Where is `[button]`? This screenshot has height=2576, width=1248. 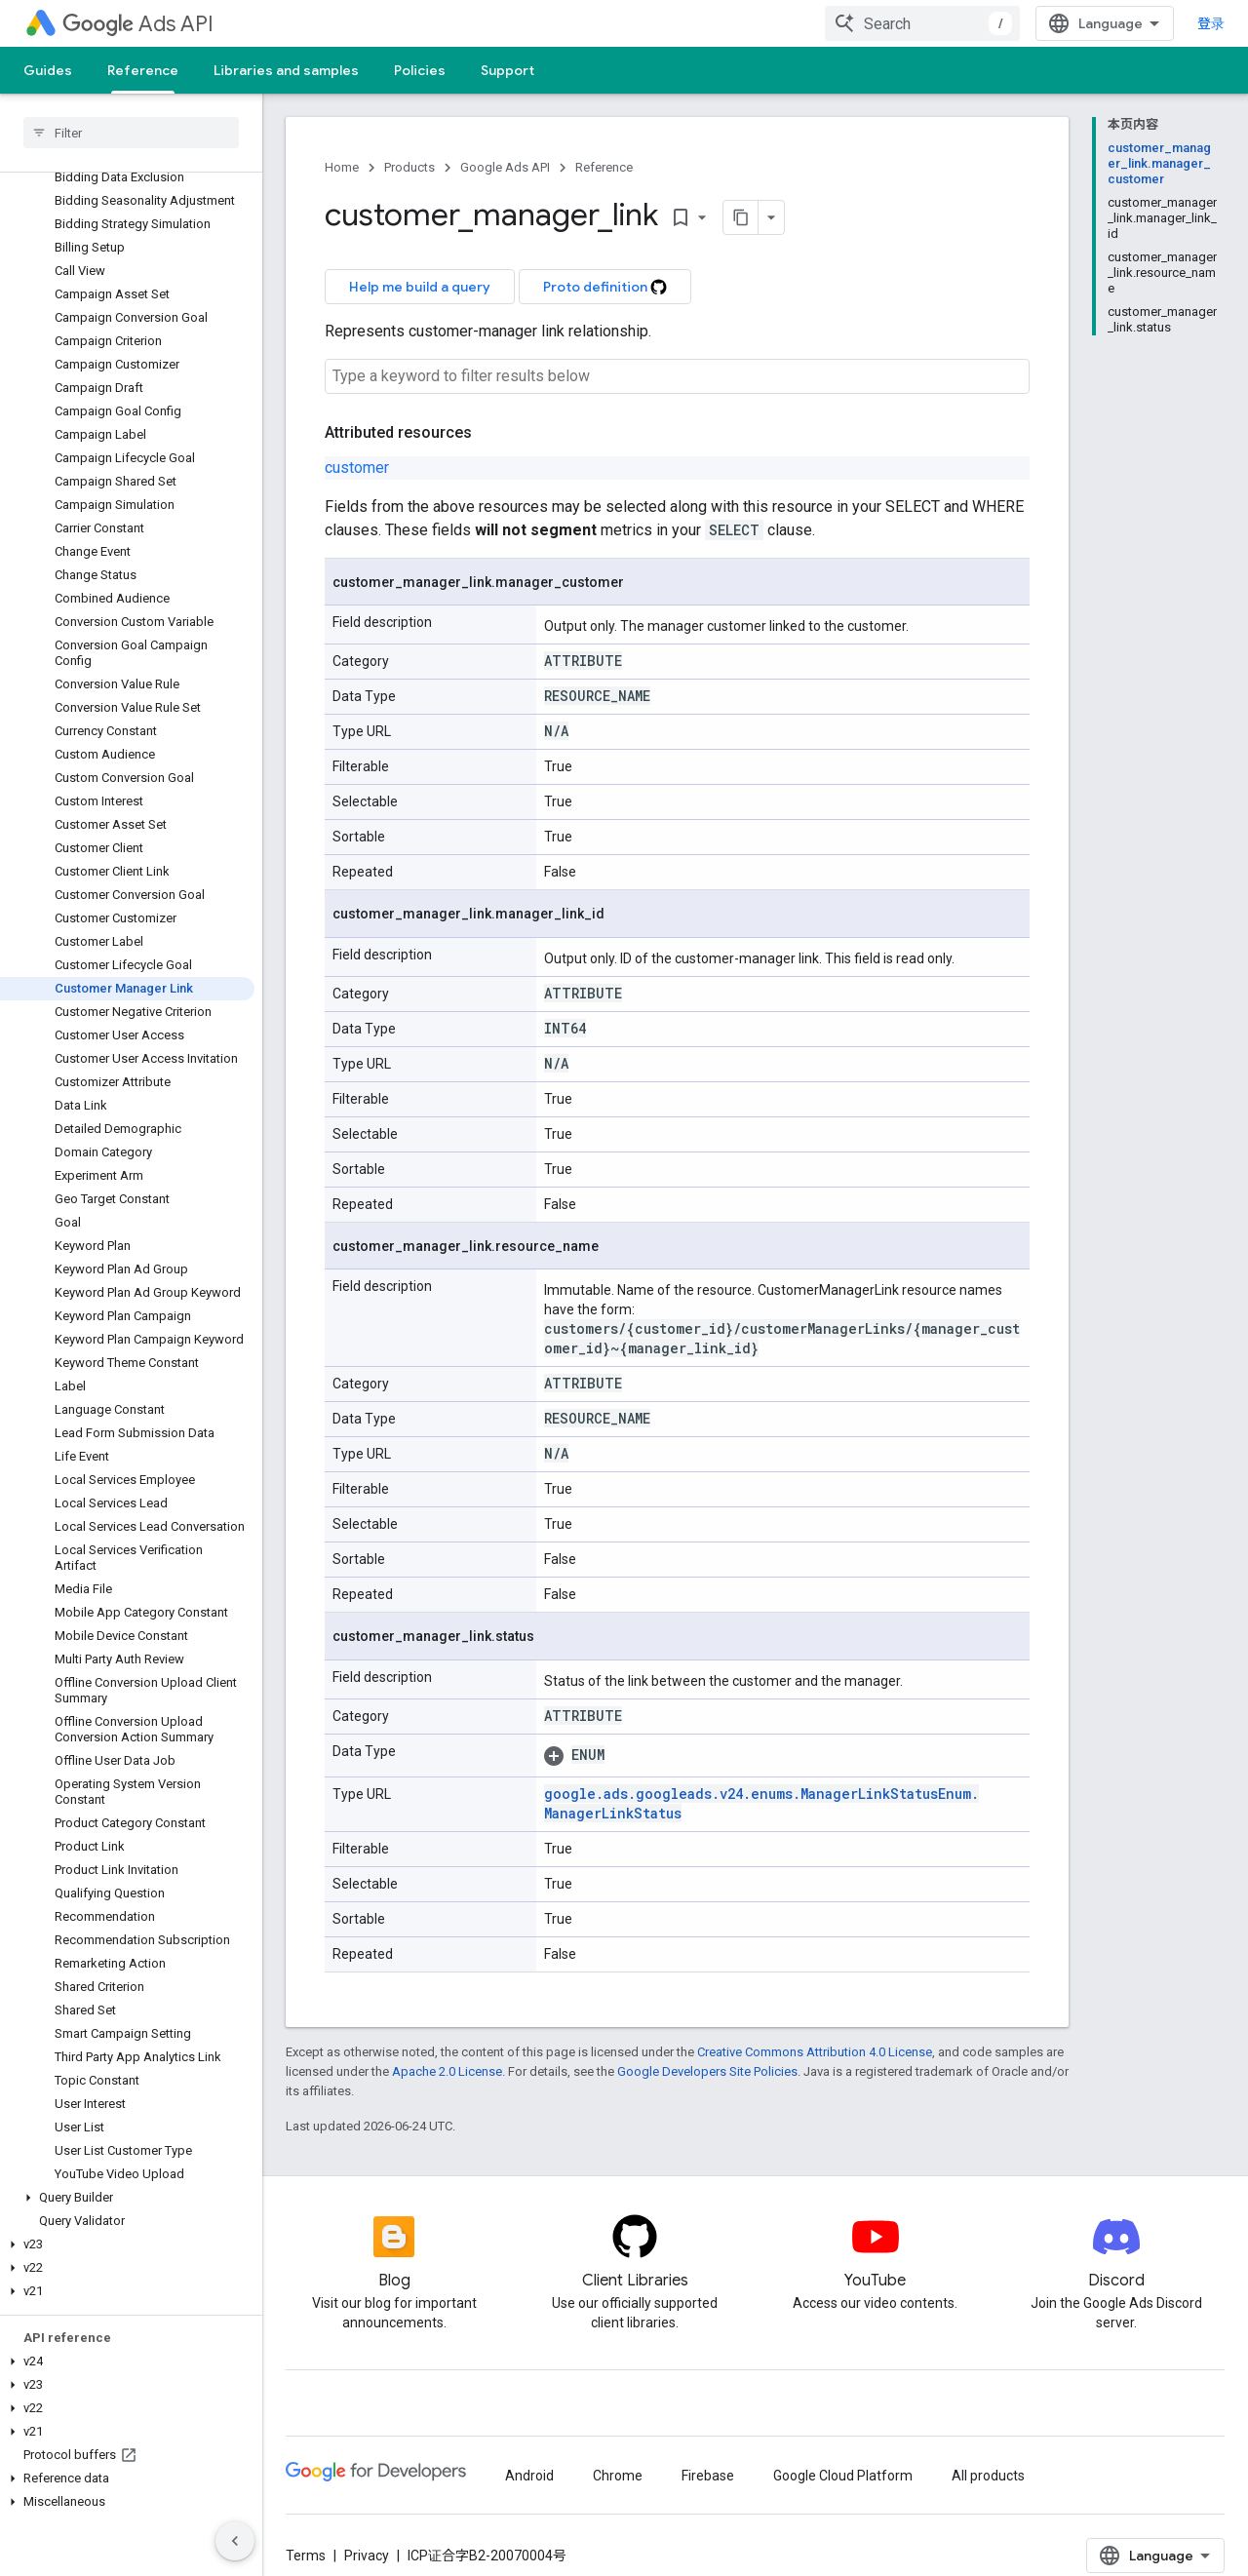 [button] is located at coordinates (127, 2197).